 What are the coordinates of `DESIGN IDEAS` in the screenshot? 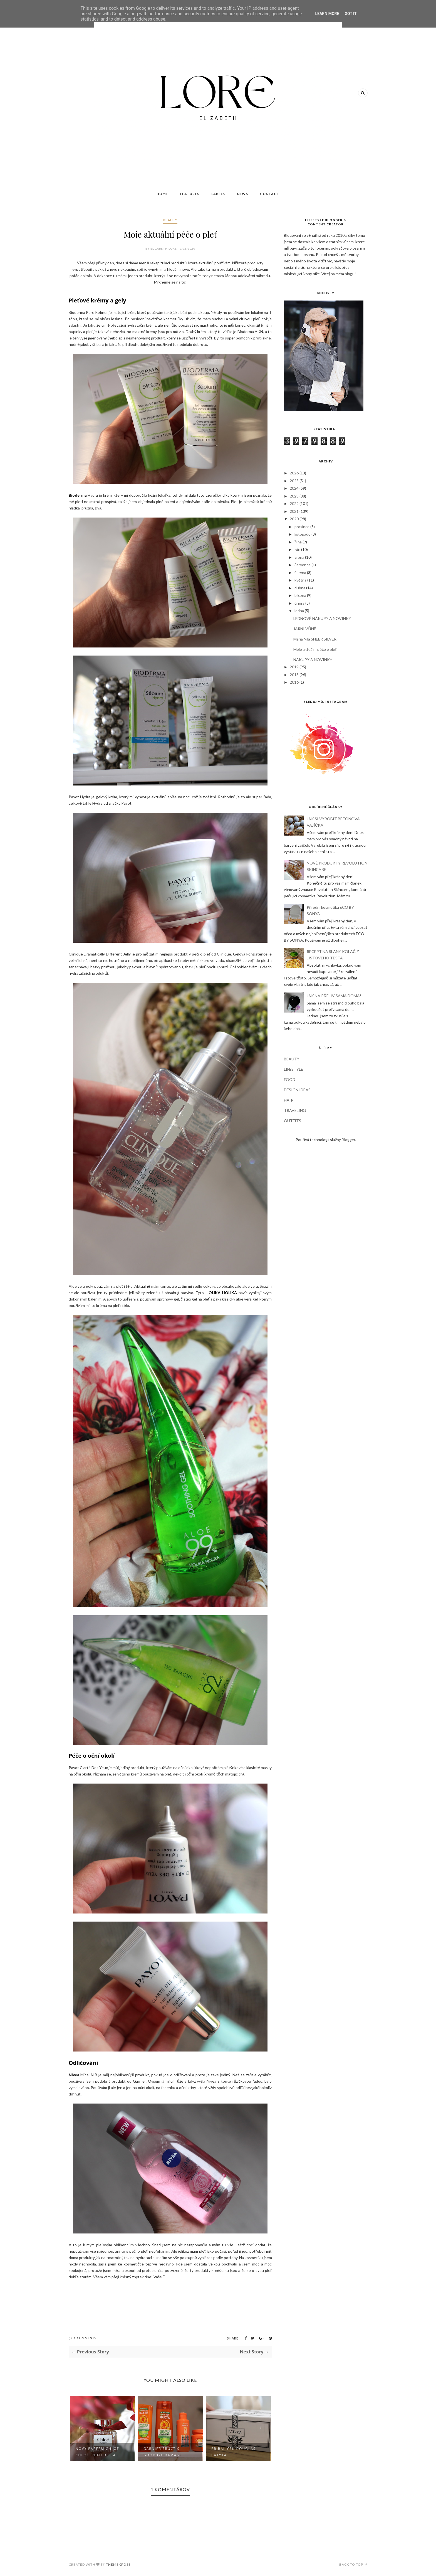 It's located at (297, 1089).